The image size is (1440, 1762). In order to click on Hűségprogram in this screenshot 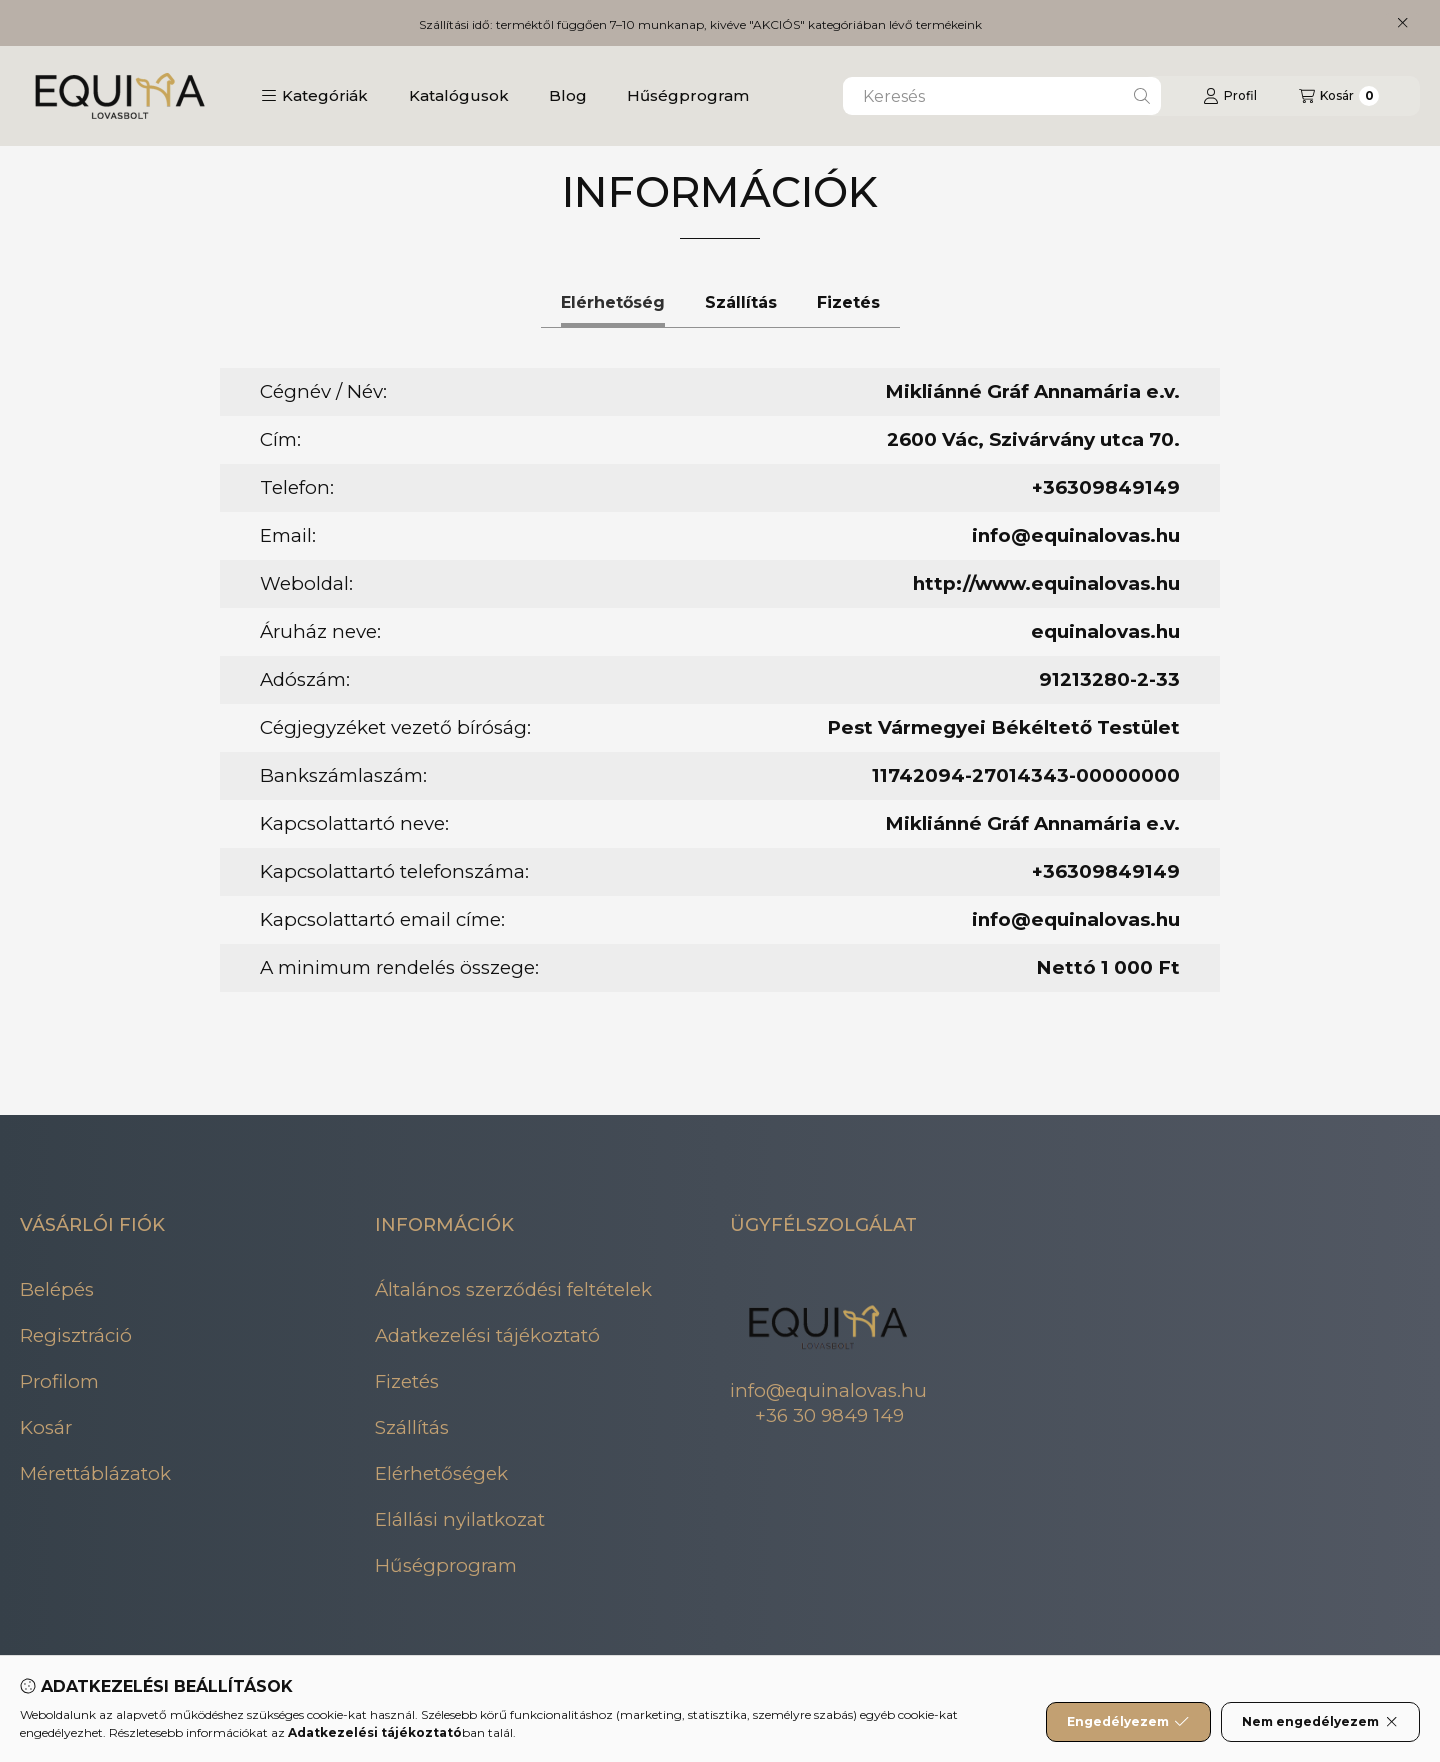, I will do `click(688, 95)`.